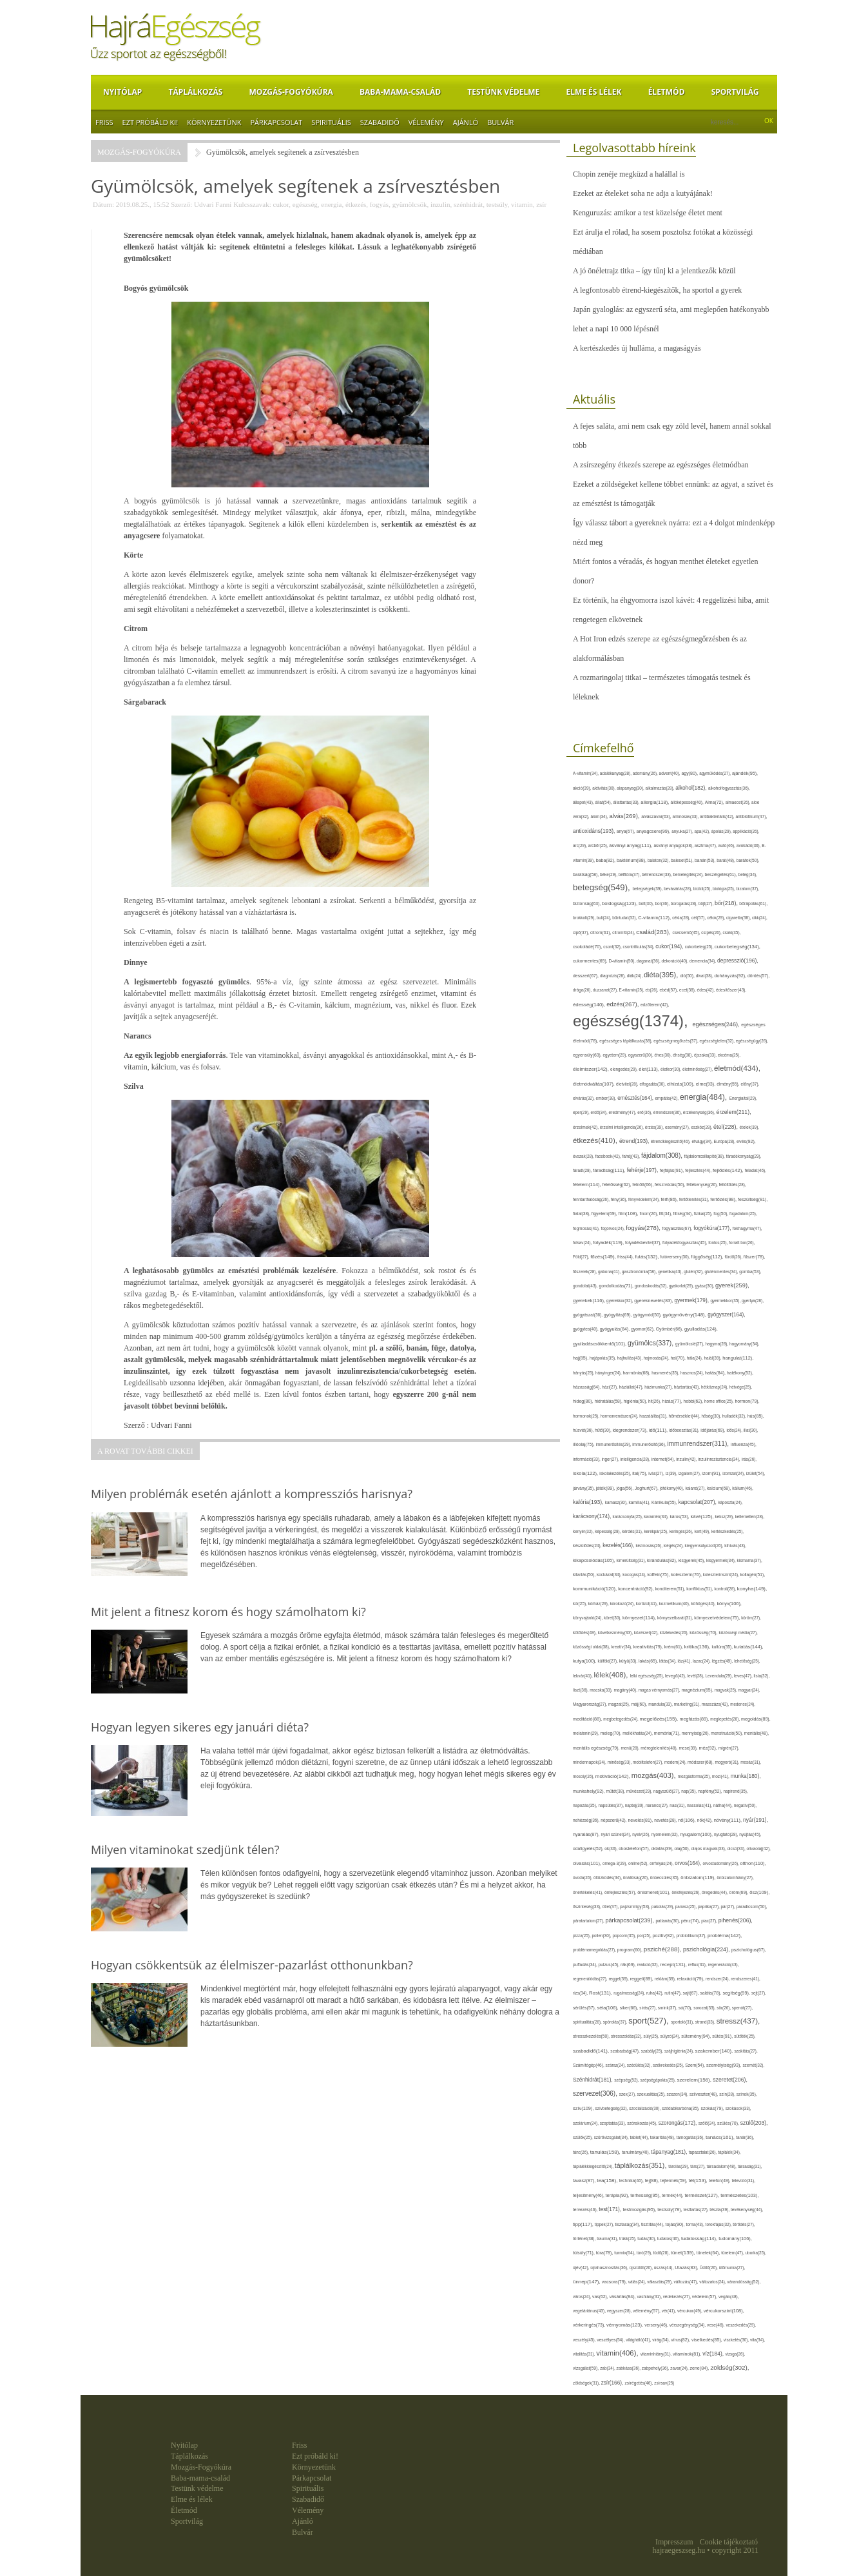 The height and width of the screenshot is (2576, 868). I want to click on érzékenység(36),, so click(700, 1112).